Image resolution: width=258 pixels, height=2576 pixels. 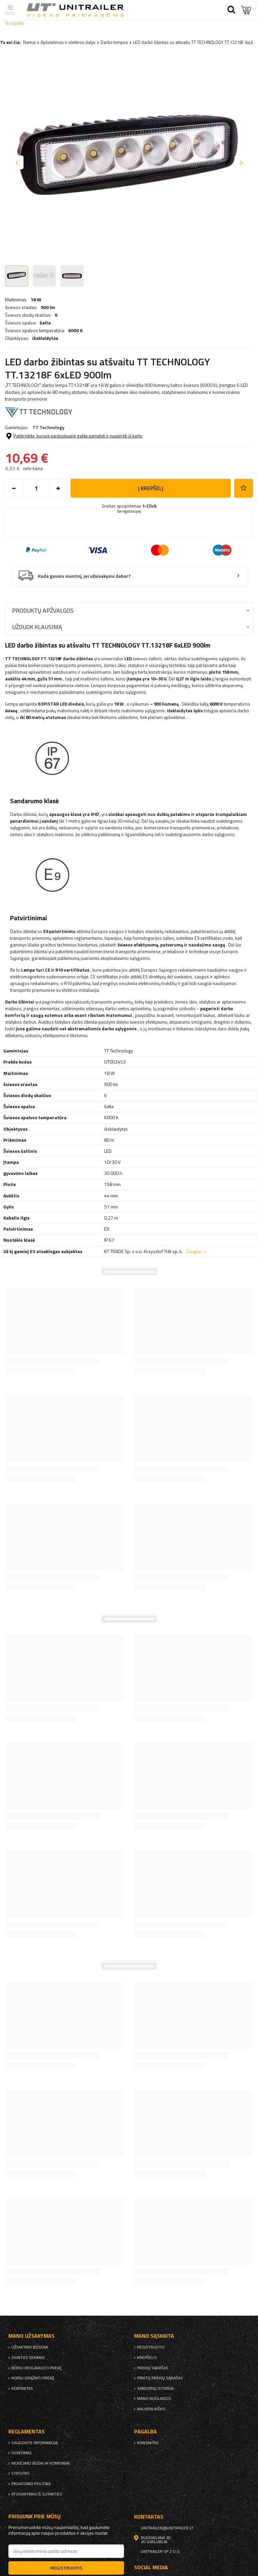 What do you see at coordinates (34, 2516) in the screenshot?
I see `Prisijunk prie mūsų` at bounding box center [34, 2516].